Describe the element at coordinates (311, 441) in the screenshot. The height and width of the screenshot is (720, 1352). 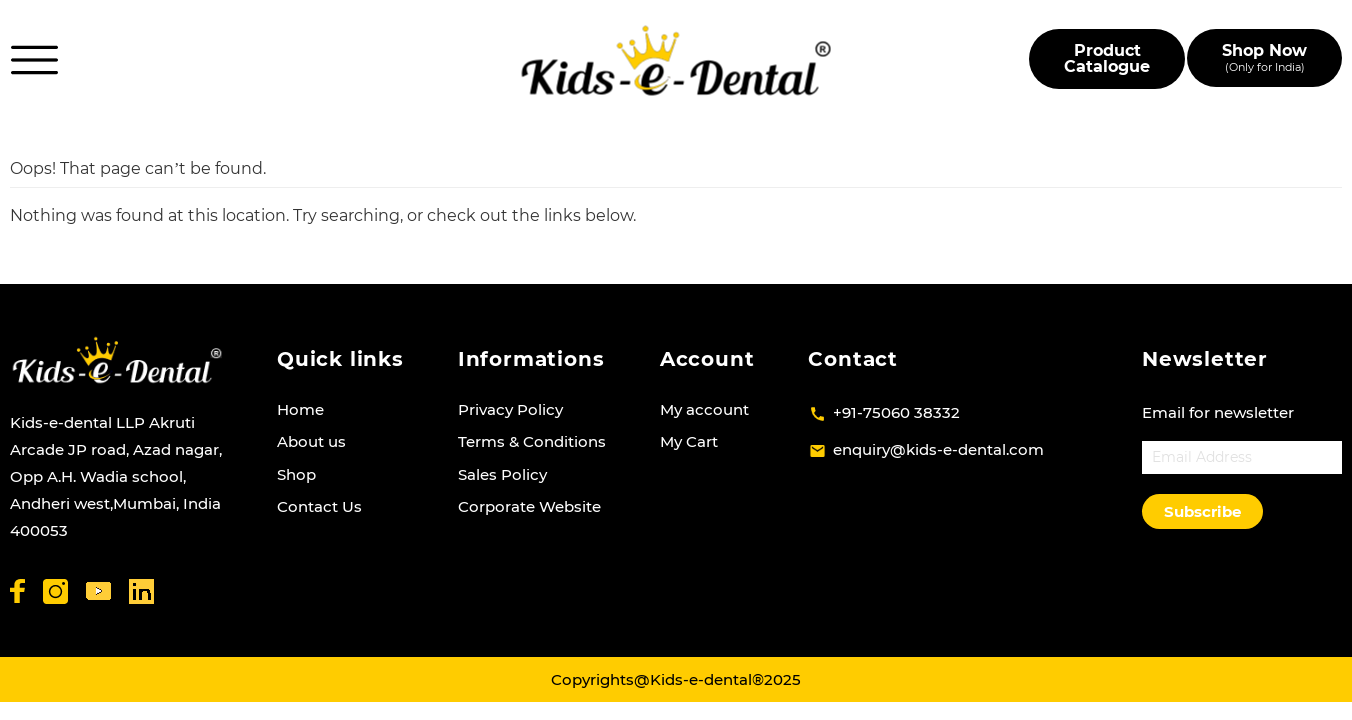
I see `About us` at that location.